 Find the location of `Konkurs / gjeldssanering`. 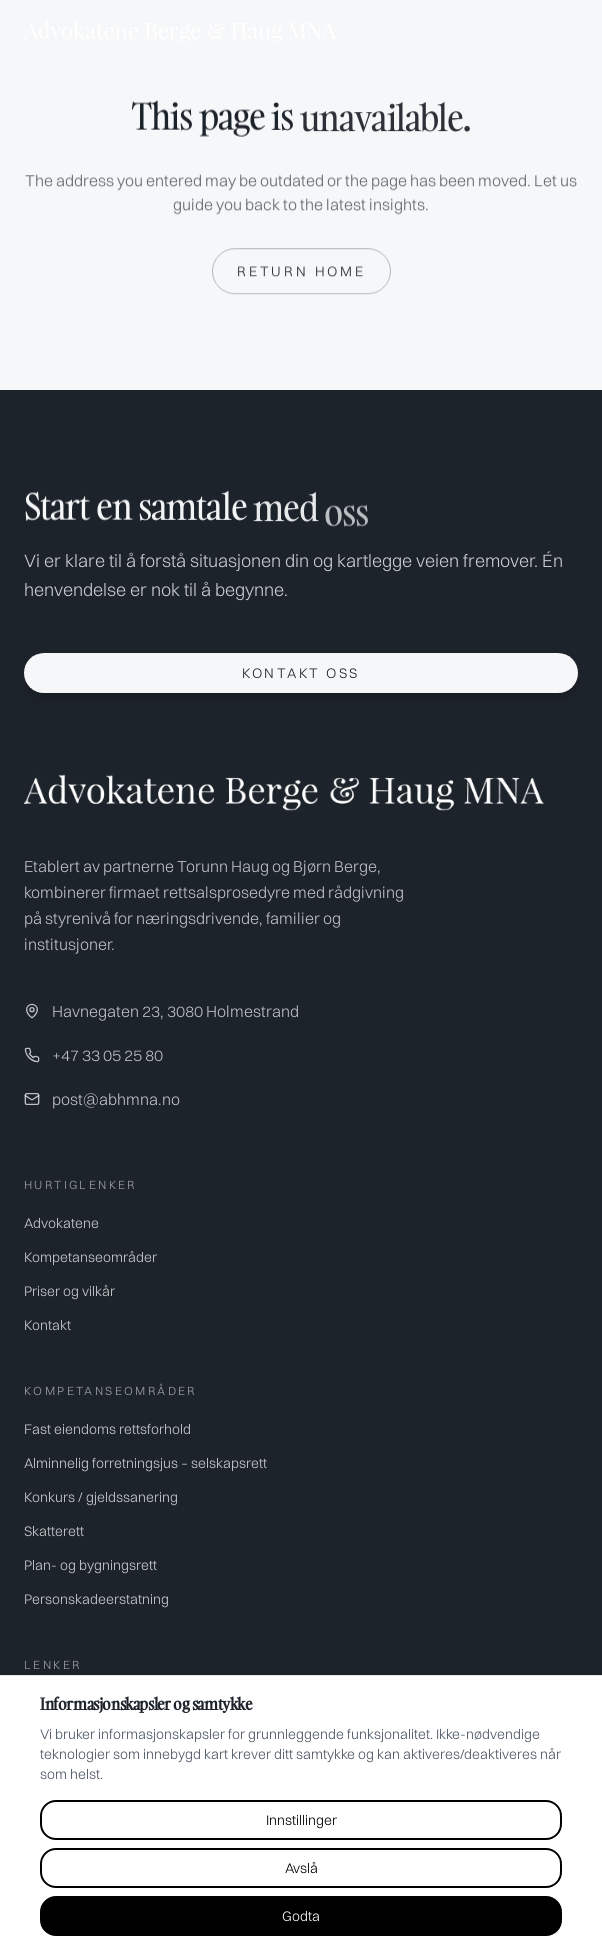

Konkurs / gjeldssanering is located at coordinates (101, 1497).